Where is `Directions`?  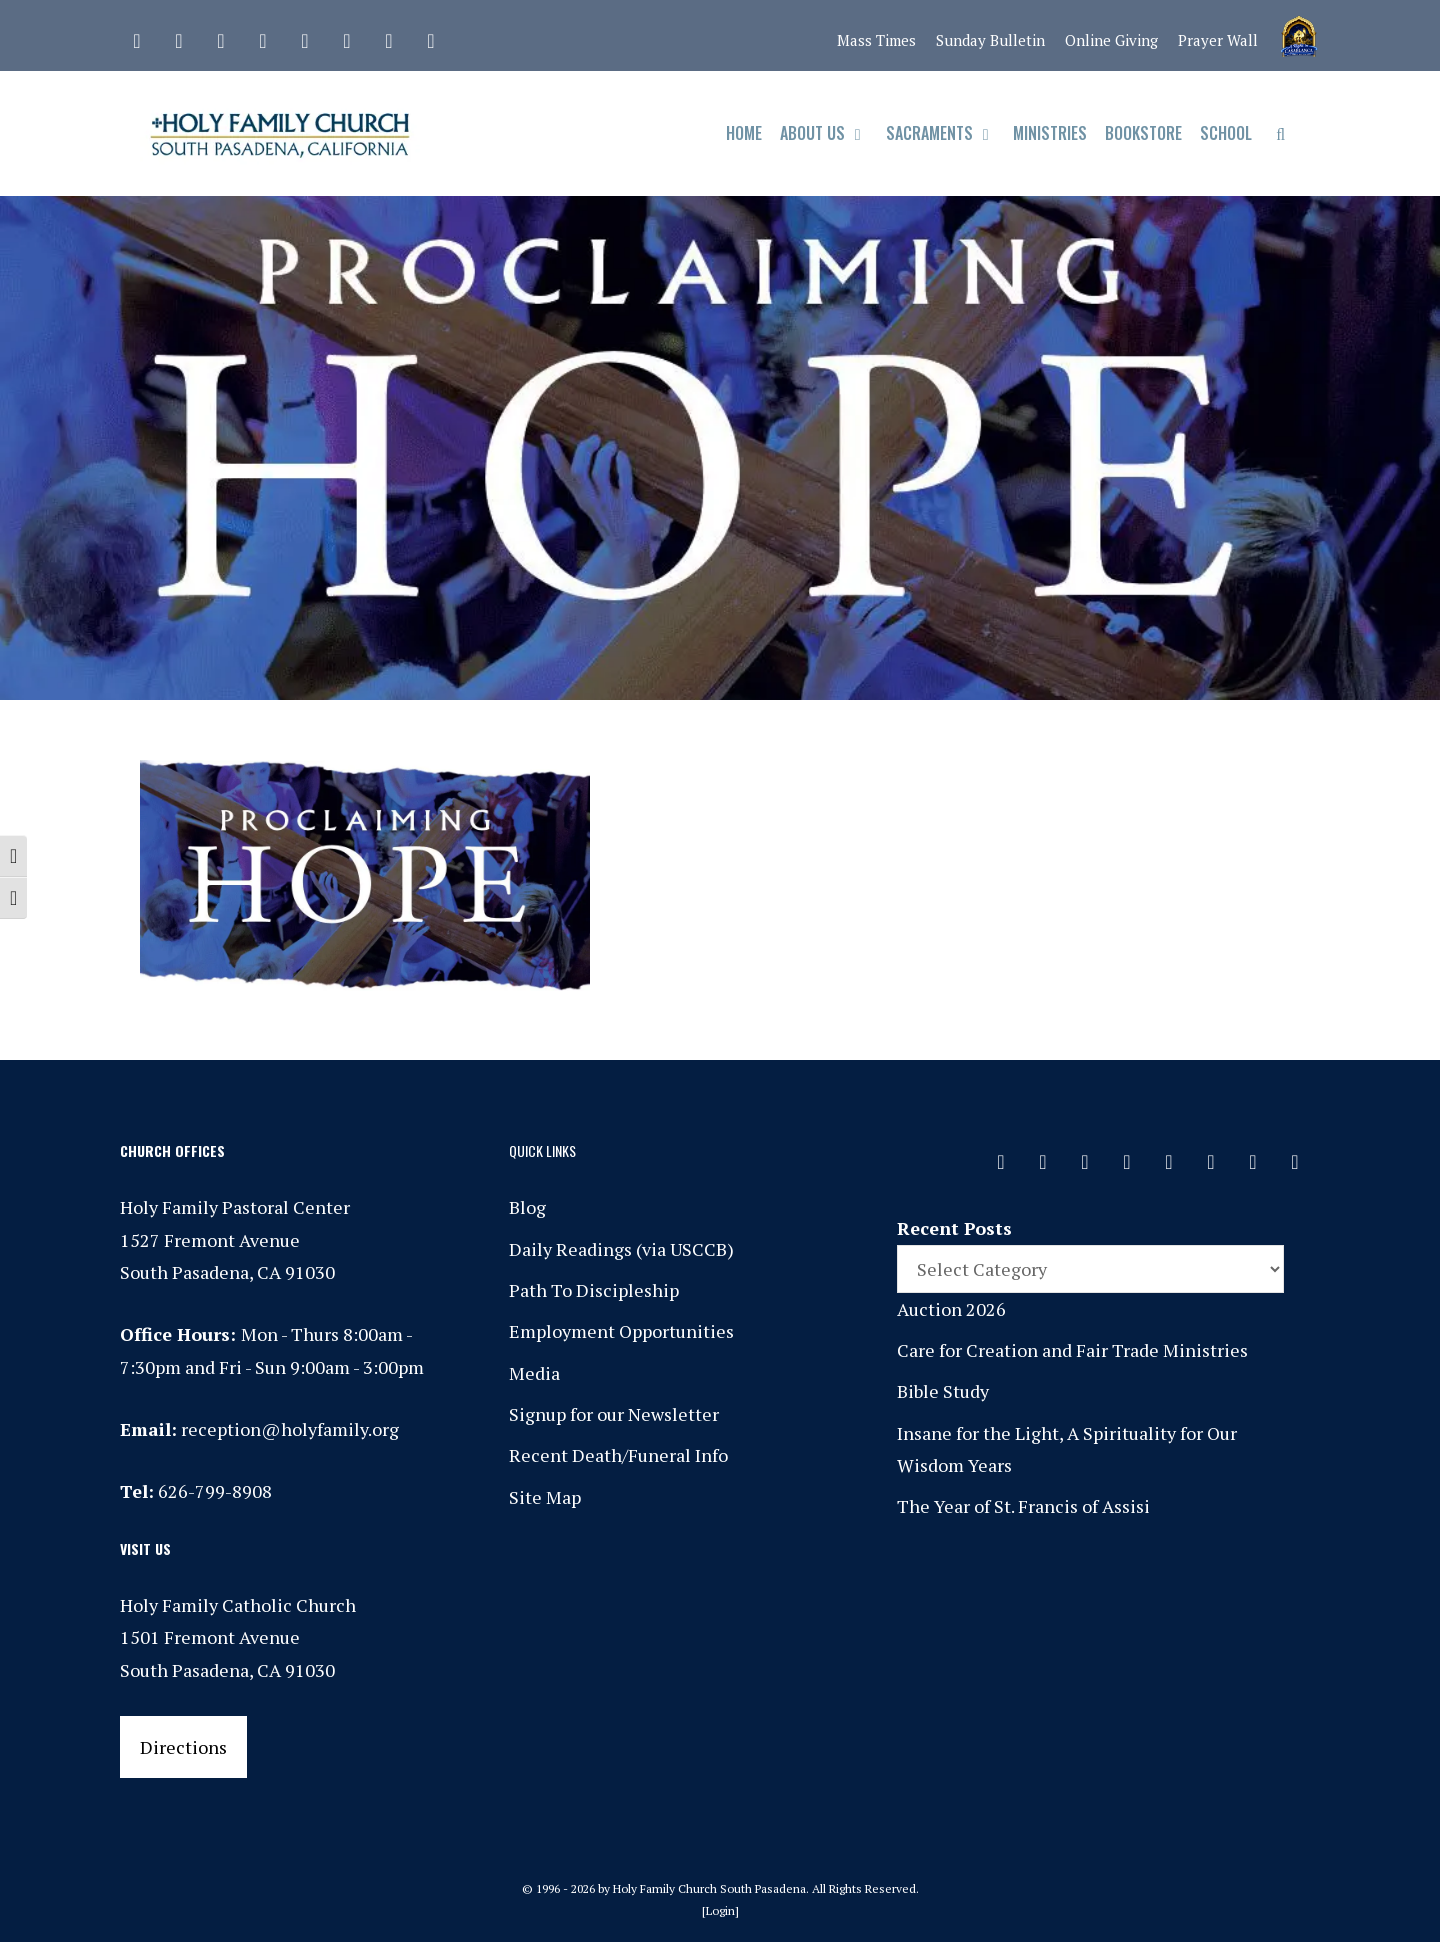
Directions is located at coordinates (183, 1747).